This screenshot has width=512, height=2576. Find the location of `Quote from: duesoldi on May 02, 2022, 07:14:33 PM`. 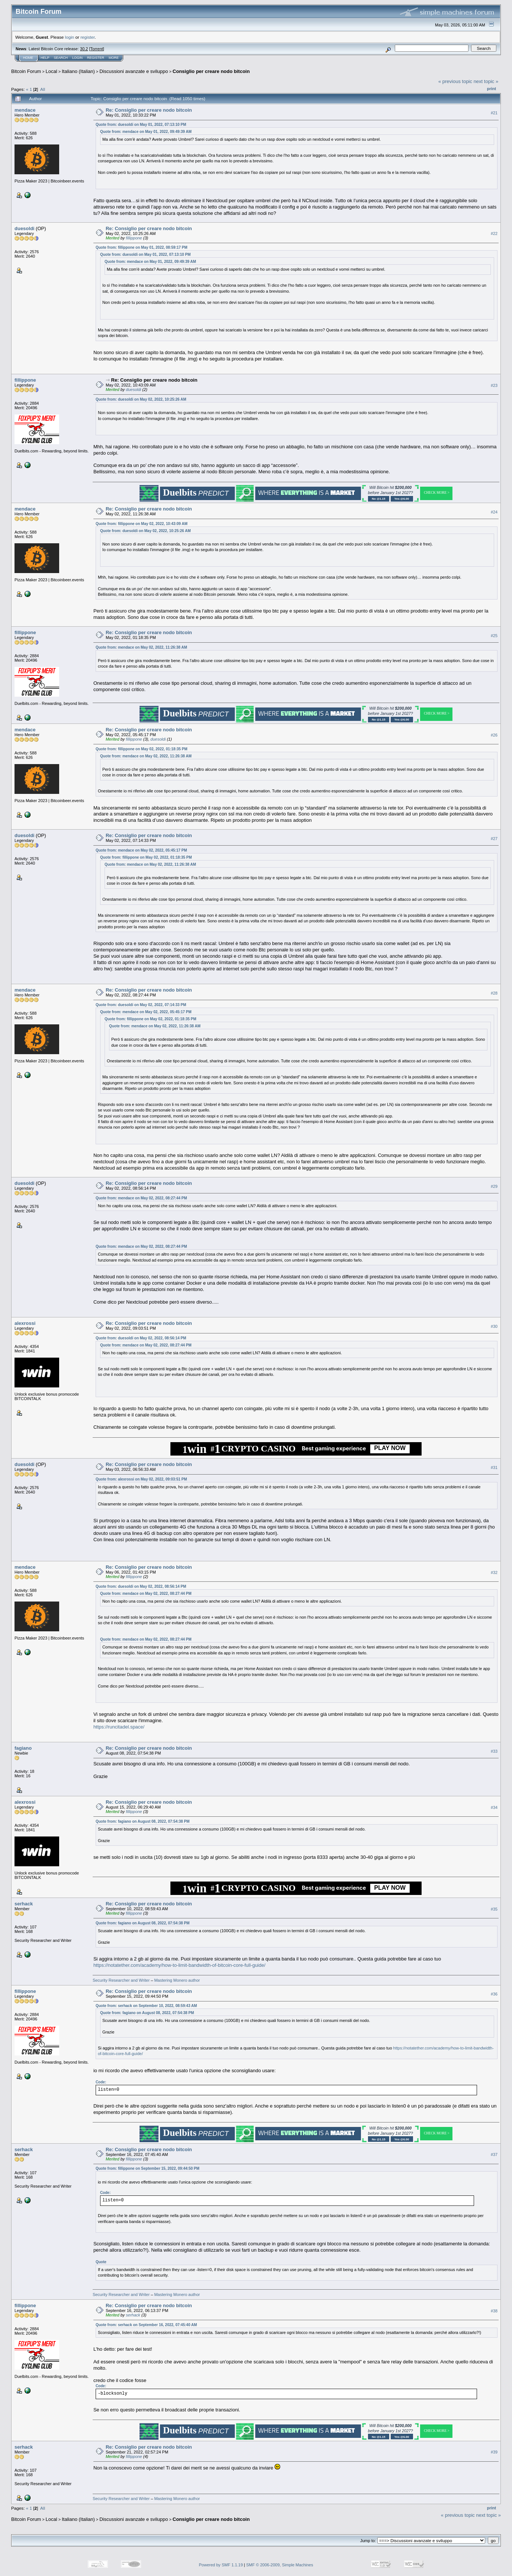

Quote from: duesoldi on May 02, 2022, 07:14:33 PM is located at coordinates (141, 1005).